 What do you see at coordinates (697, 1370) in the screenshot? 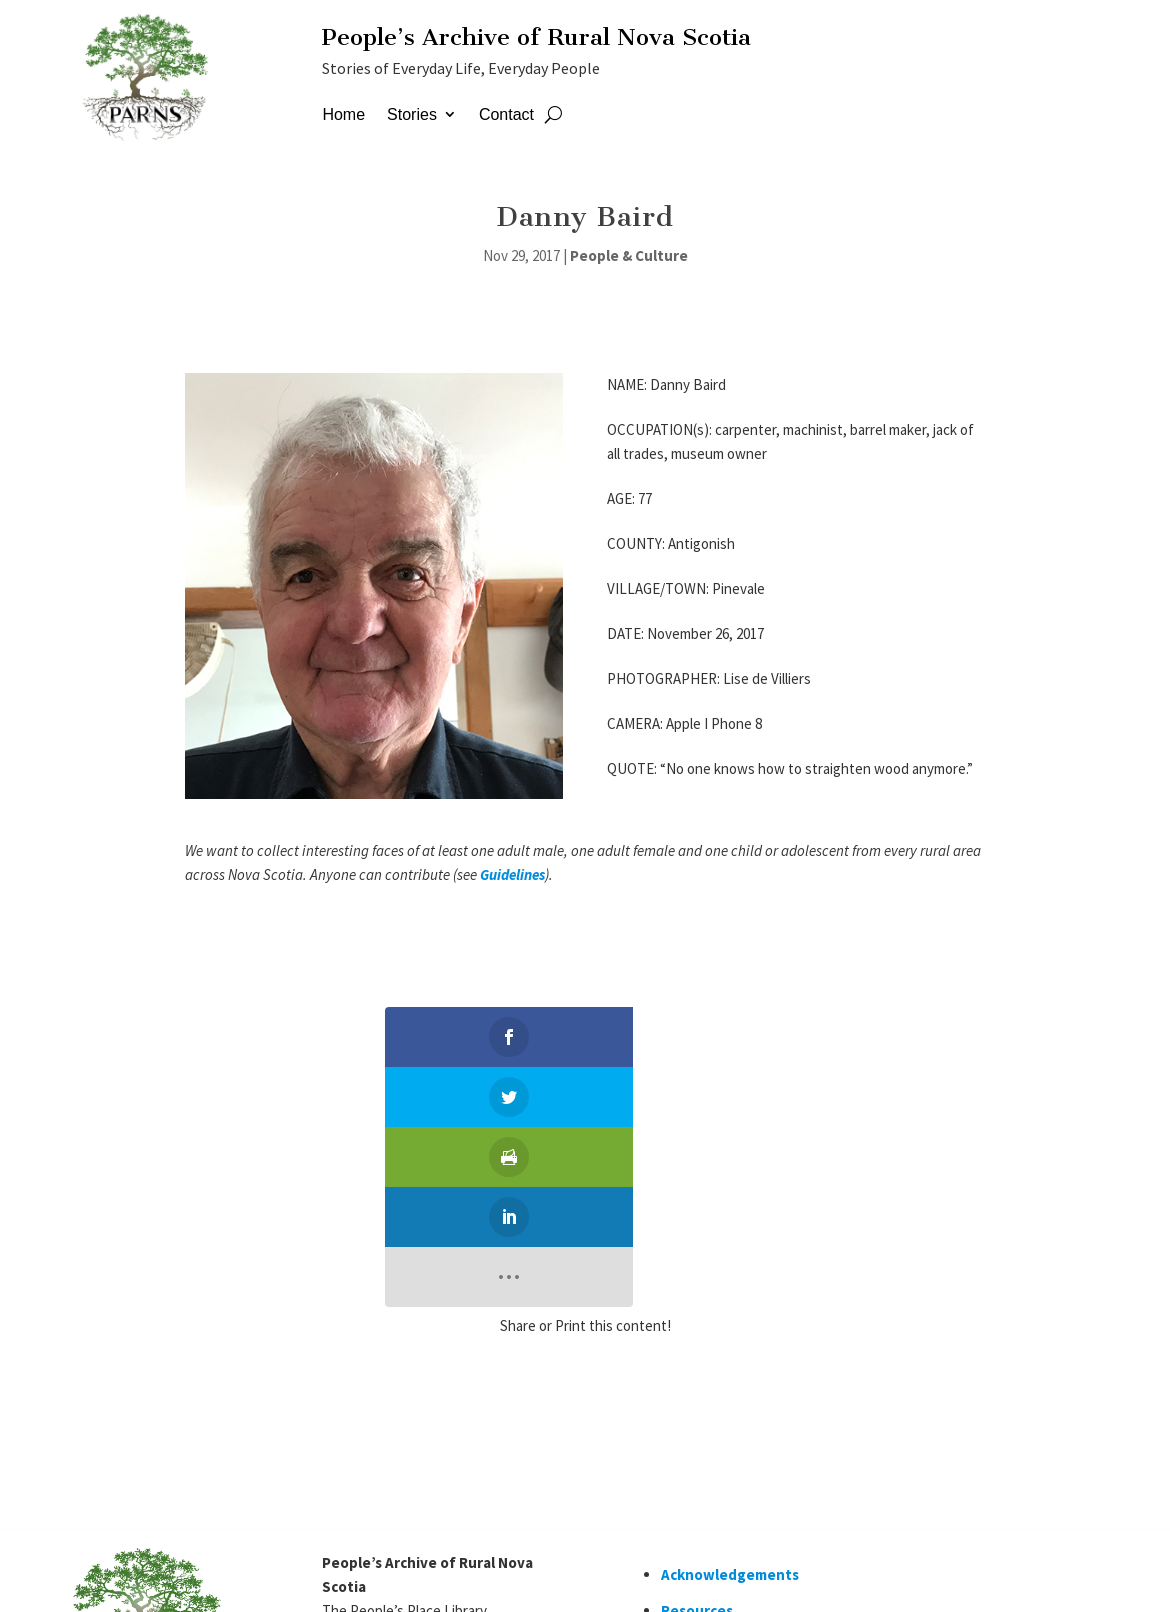
I see `Resources` at bounding box center [697, 1370].